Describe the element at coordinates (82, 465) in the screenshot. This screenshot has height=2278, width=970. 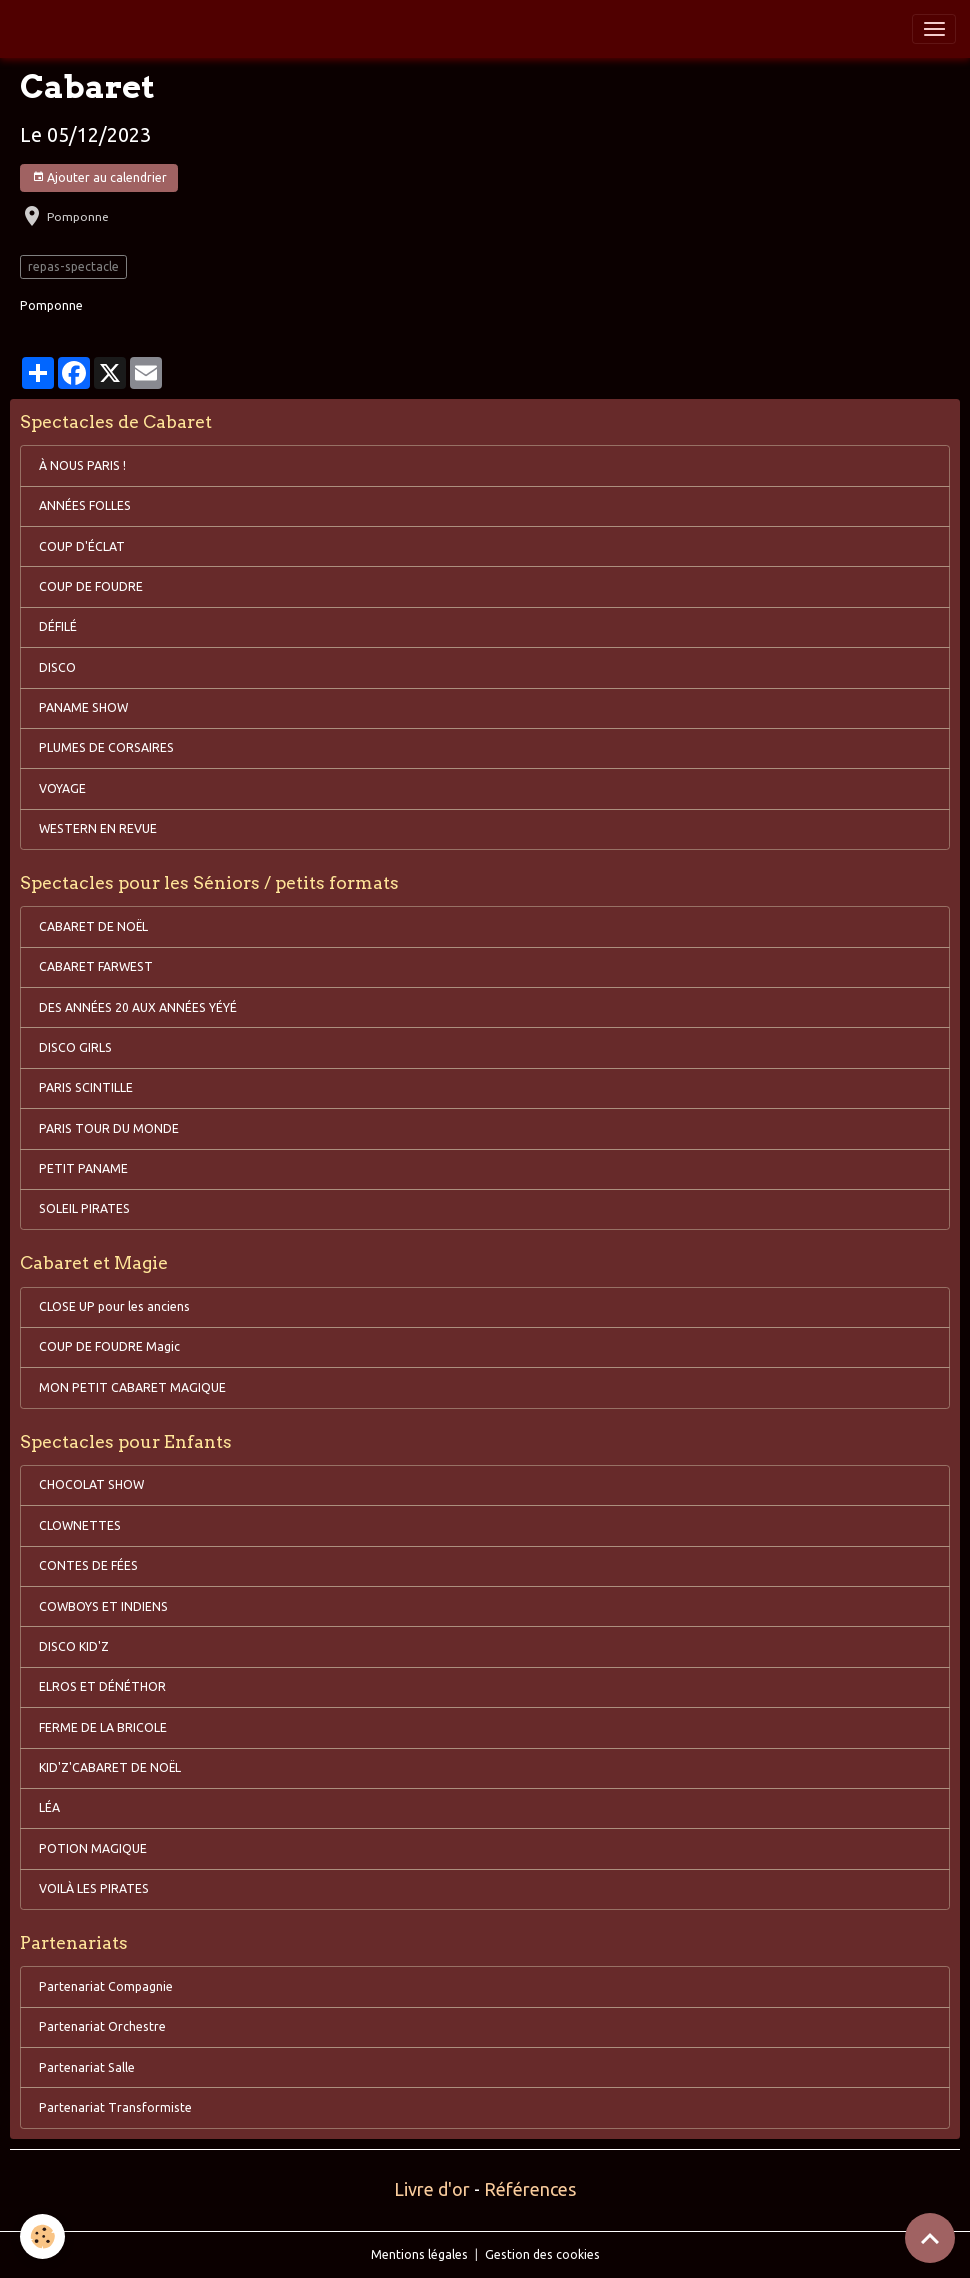
I see `À NOUS PARIS !` at that location.